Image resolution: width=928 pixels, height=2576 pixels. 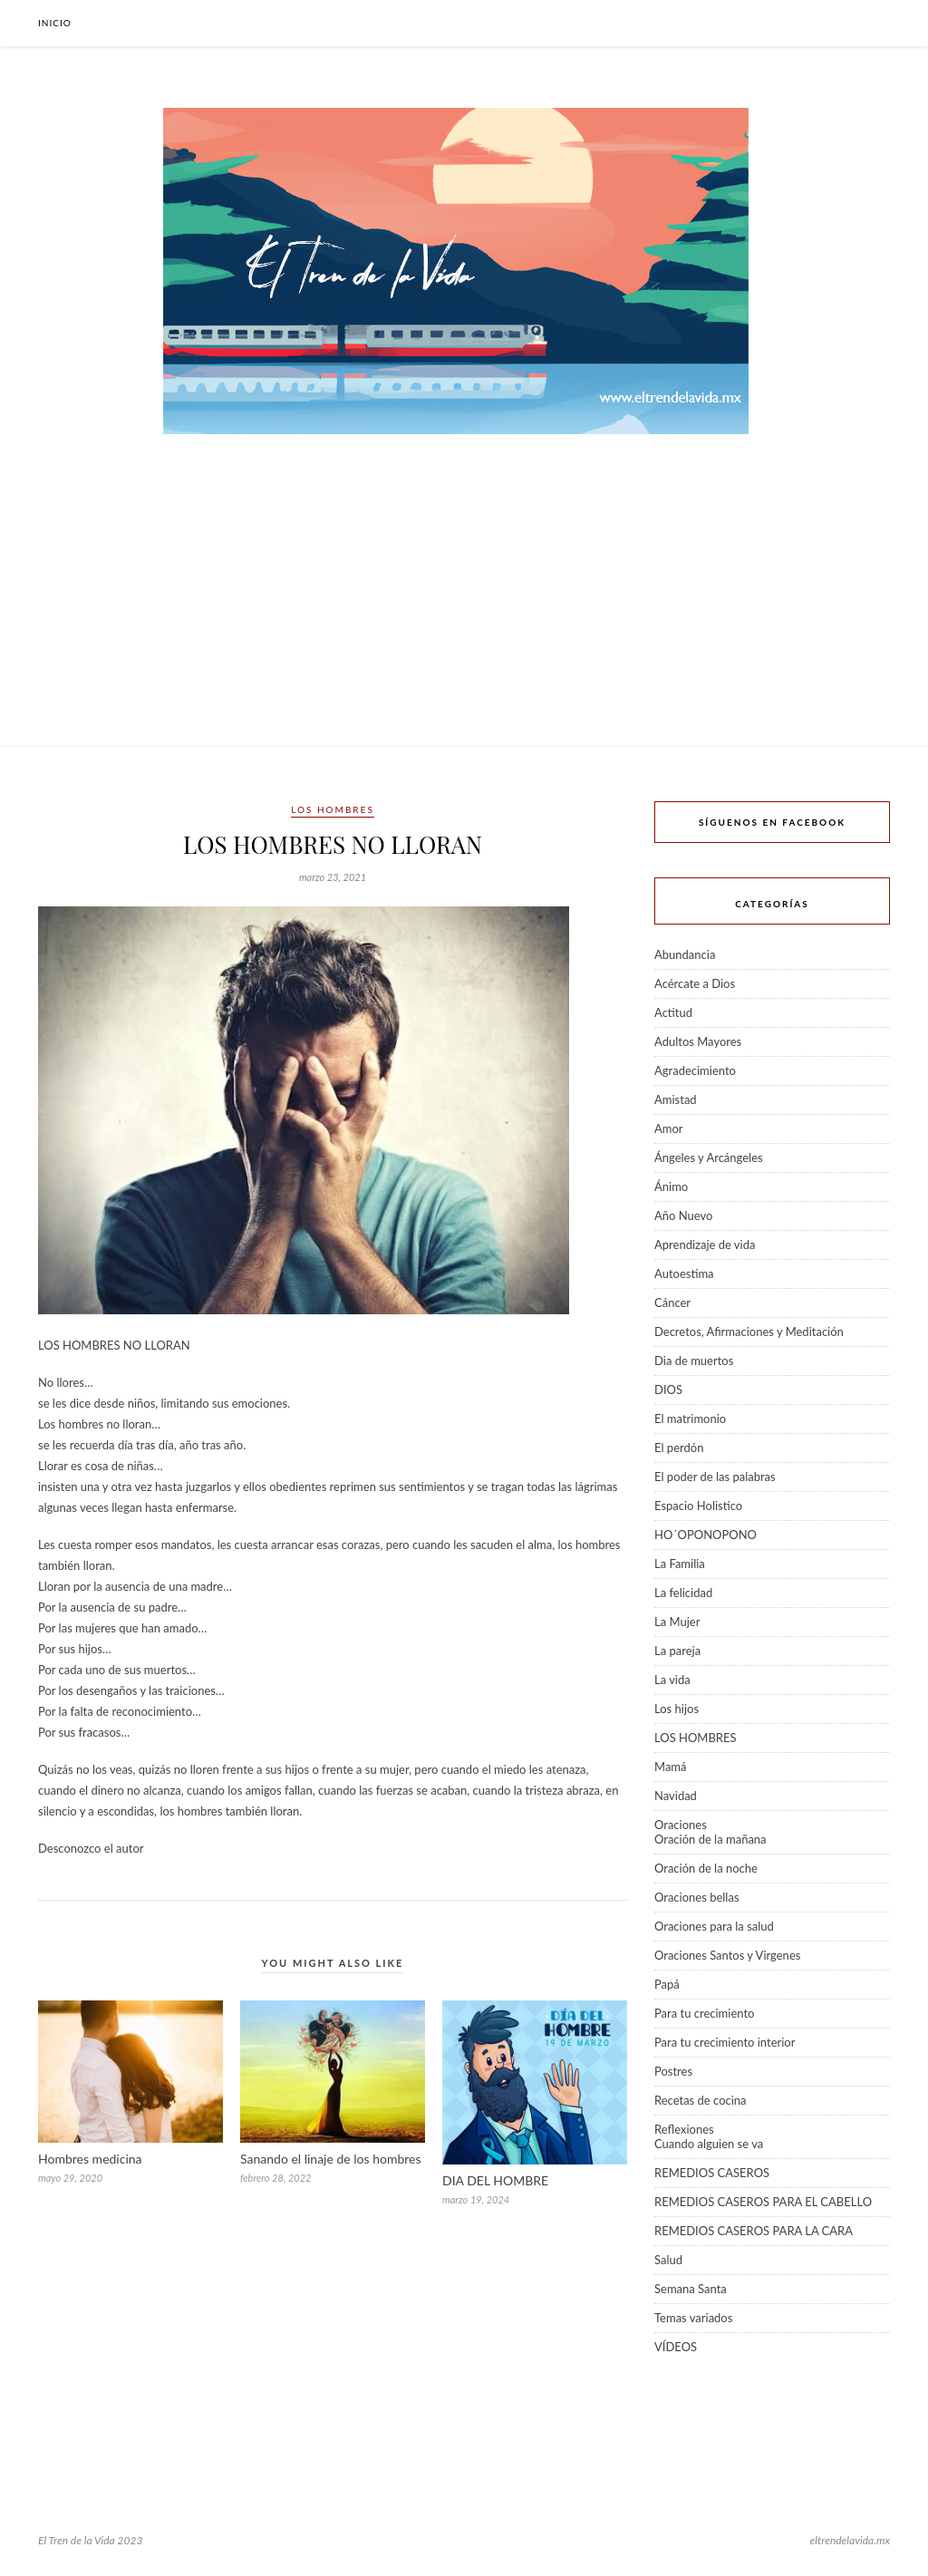 What do you see at coordinates (749, 1331) in the screenshot?
I see `Decretos, Afirmaciones y Meditación` at bounding box center [749, 1331].